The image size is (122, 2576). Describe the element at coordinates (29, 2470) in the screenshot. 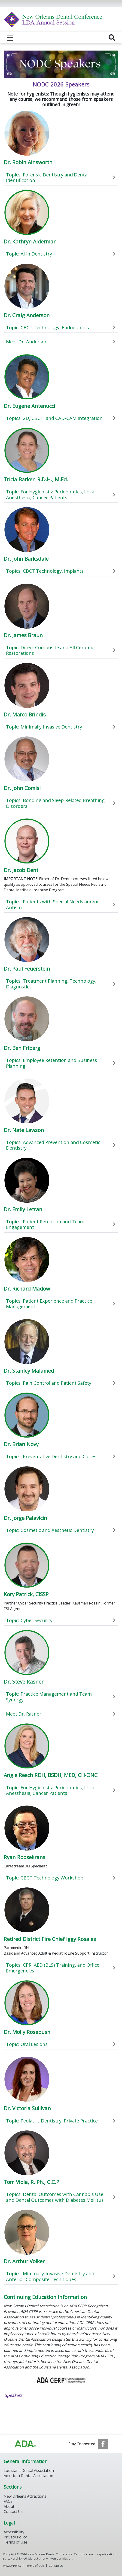

I see `Louisiana Dental Association` at that location.